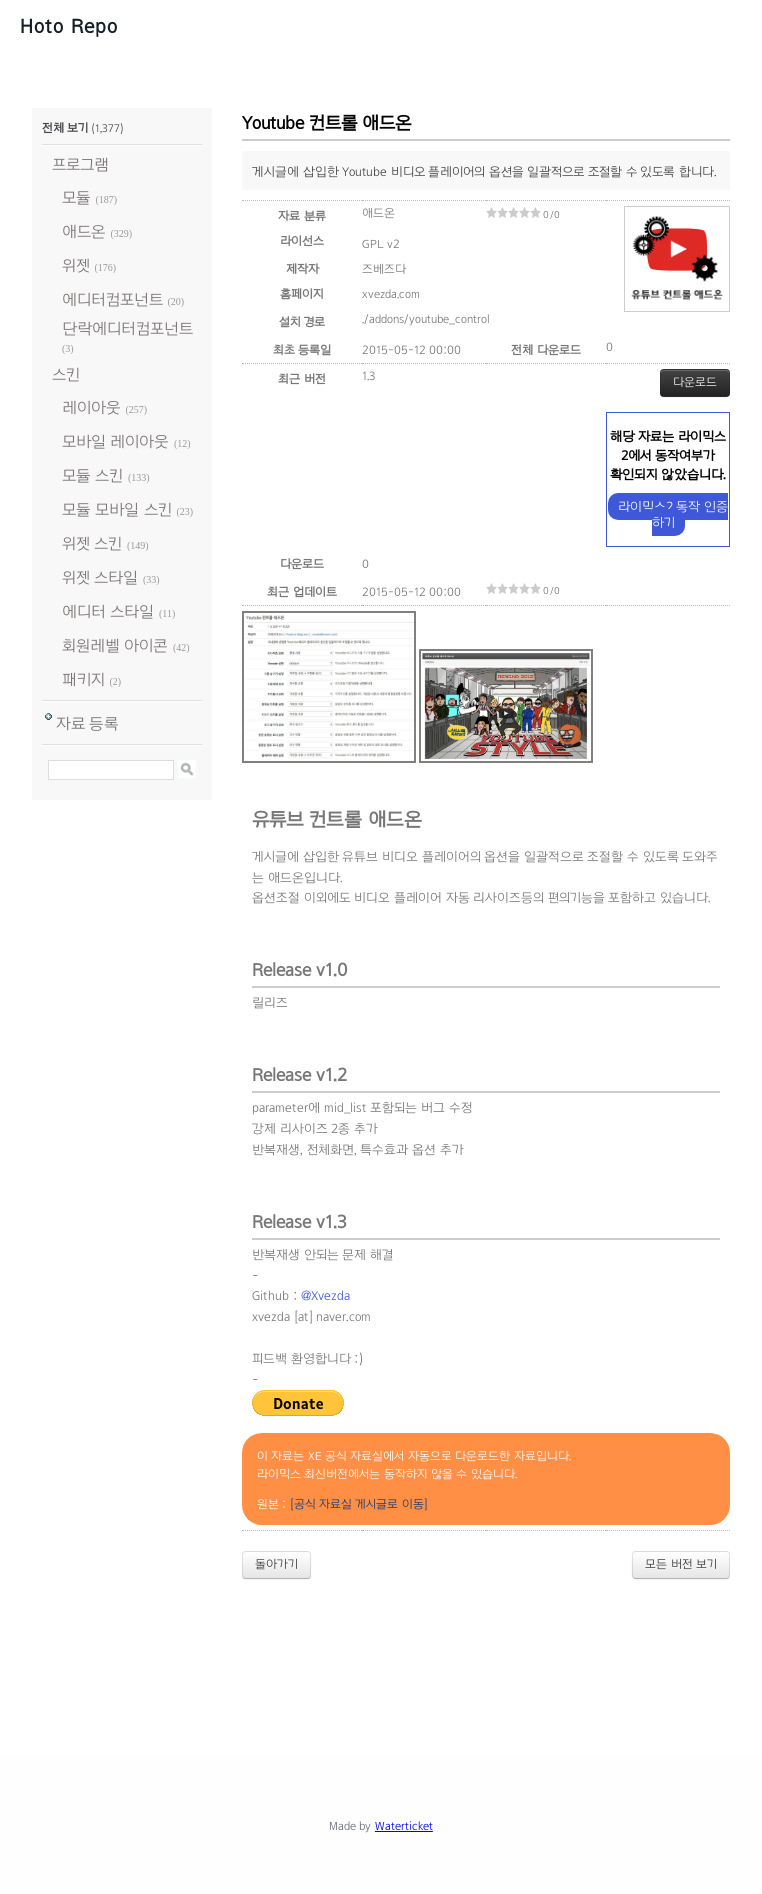 The width and height of the screenshot is (762, 1894). What do you see at coordinates (127, 328) in the screenshot?
I see `단락에디터컴포넌트` at bounding box center [127, 328].